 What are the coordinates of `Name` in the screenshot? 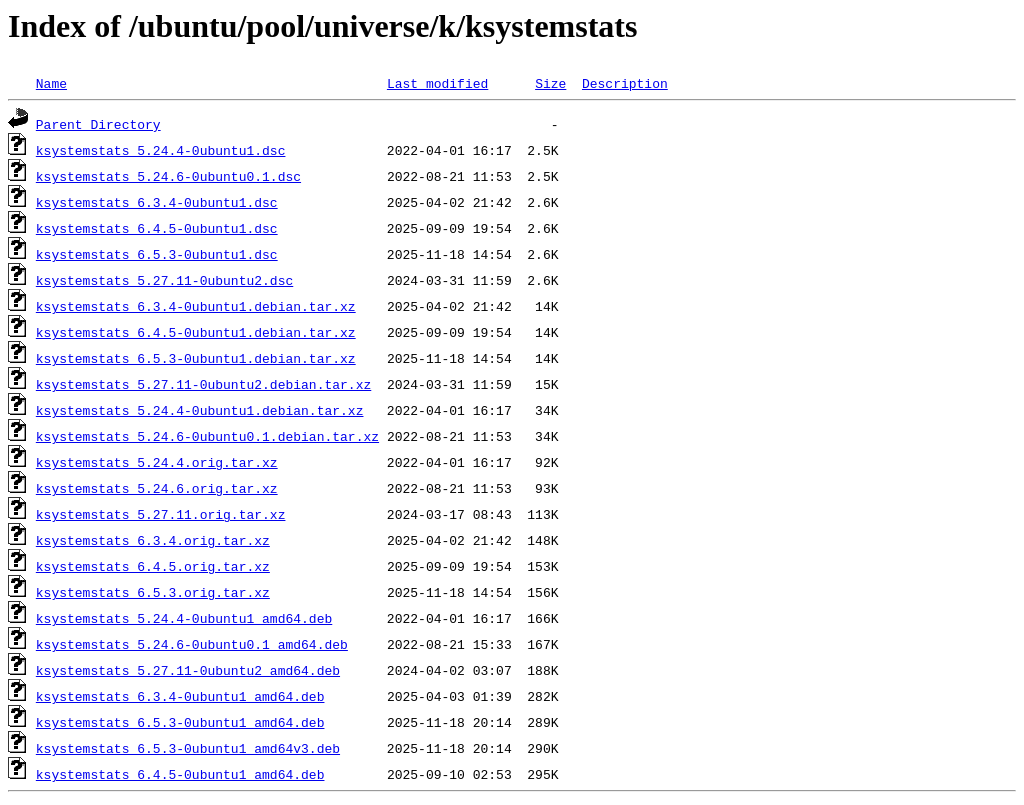 It's located at (51, 83).